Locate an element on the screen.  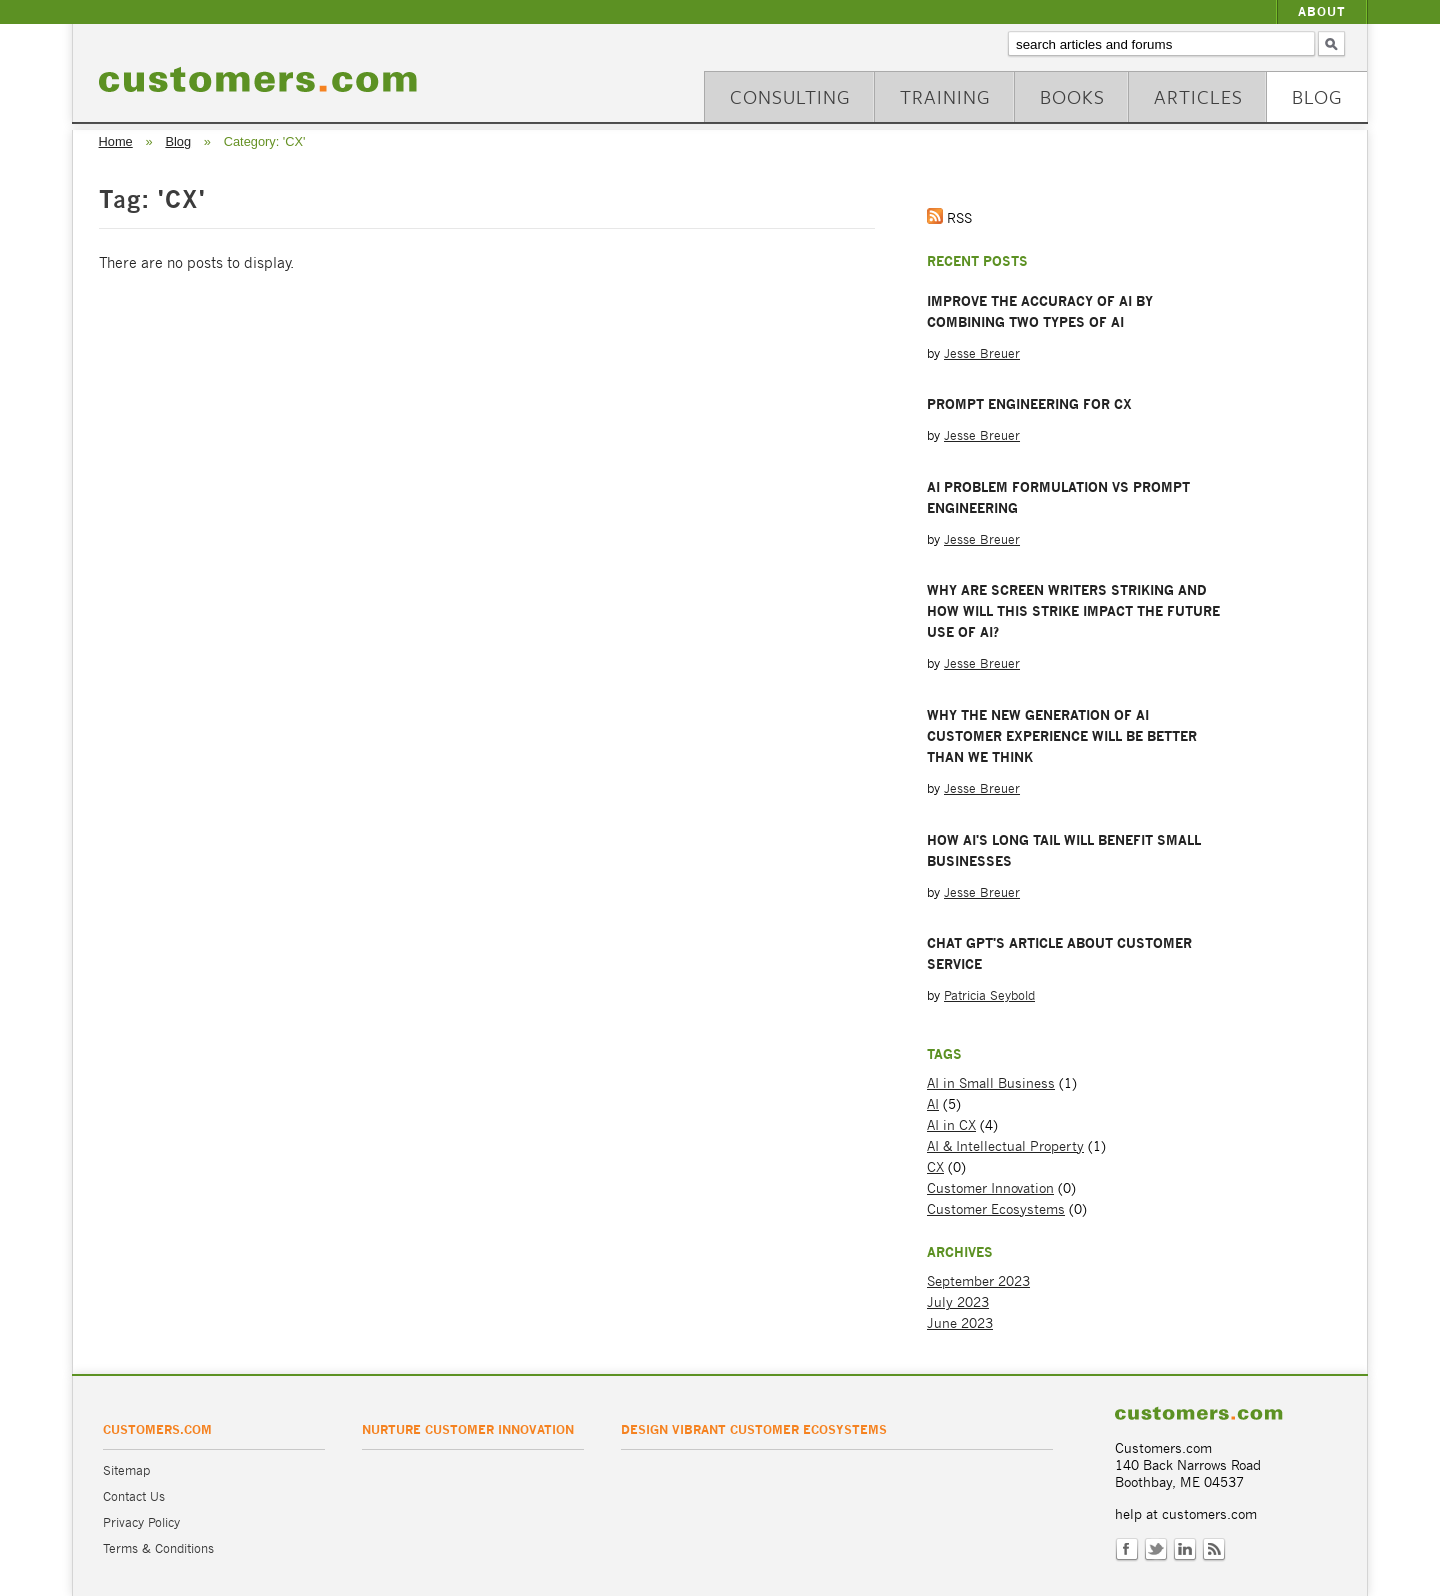
July 2023 is located at coordinates (958, 1302).